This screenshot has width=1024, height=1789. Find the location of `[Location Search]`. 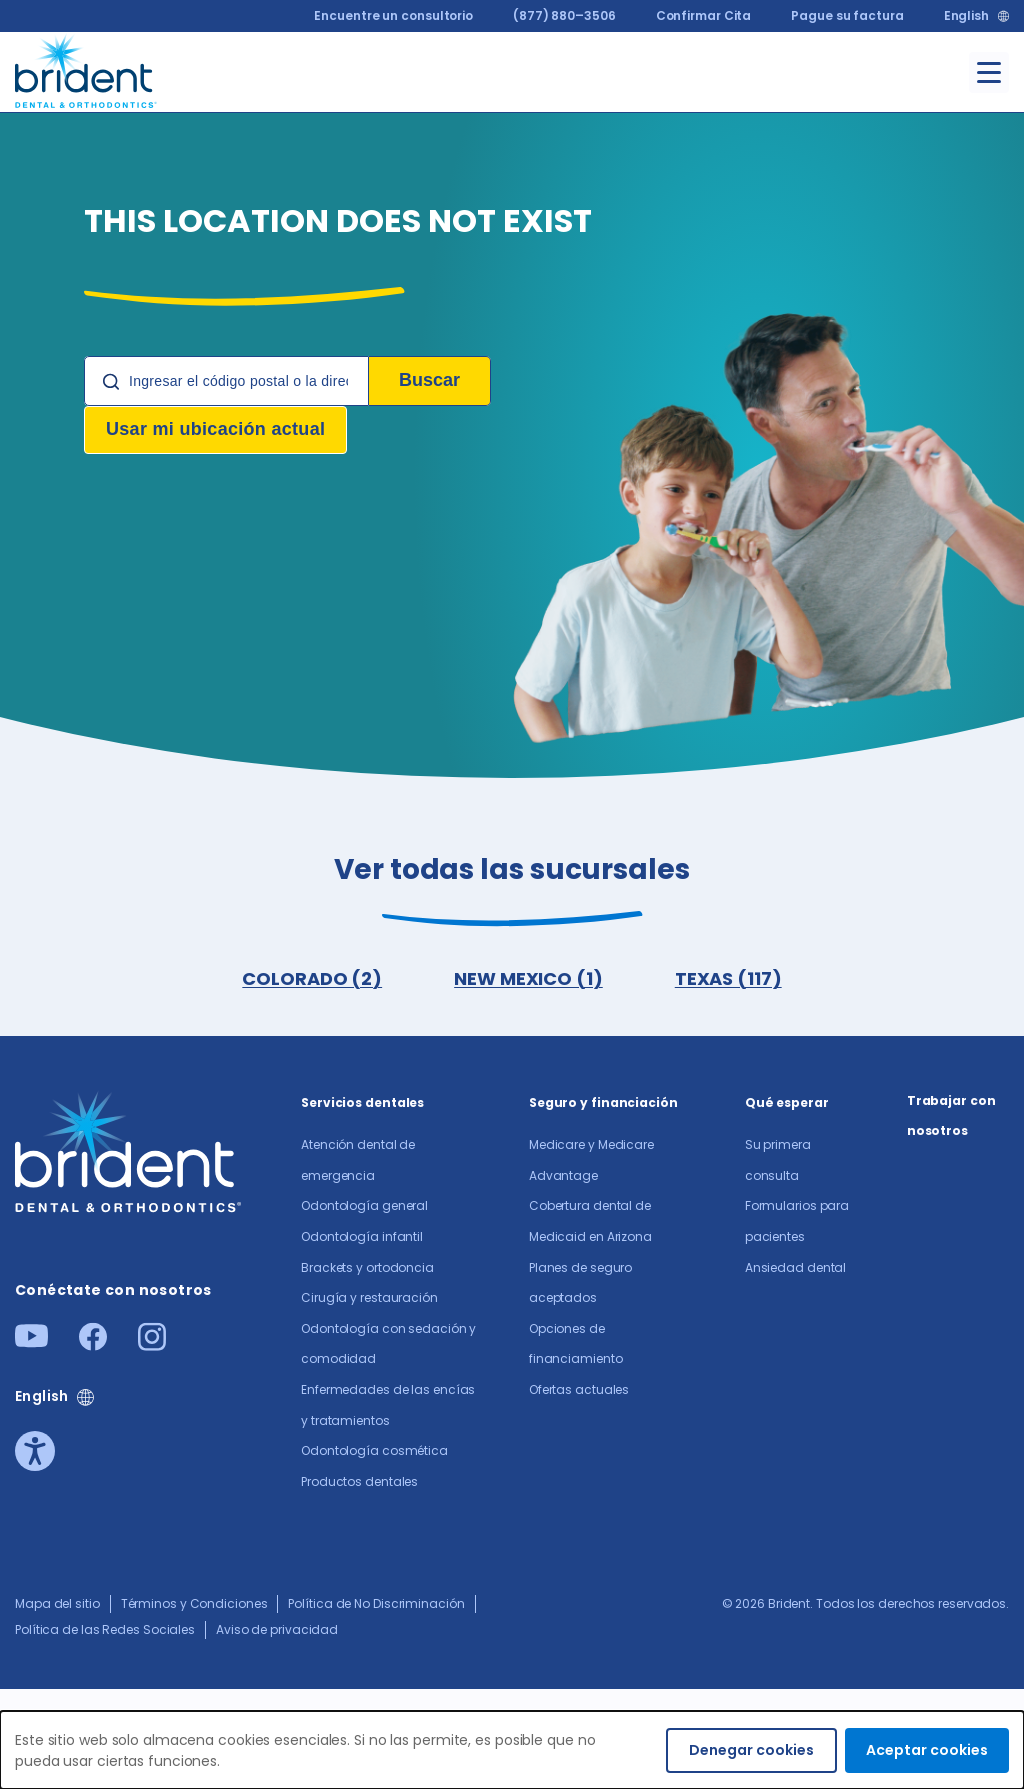

[Location Search] is located at coordinates (226, 381).